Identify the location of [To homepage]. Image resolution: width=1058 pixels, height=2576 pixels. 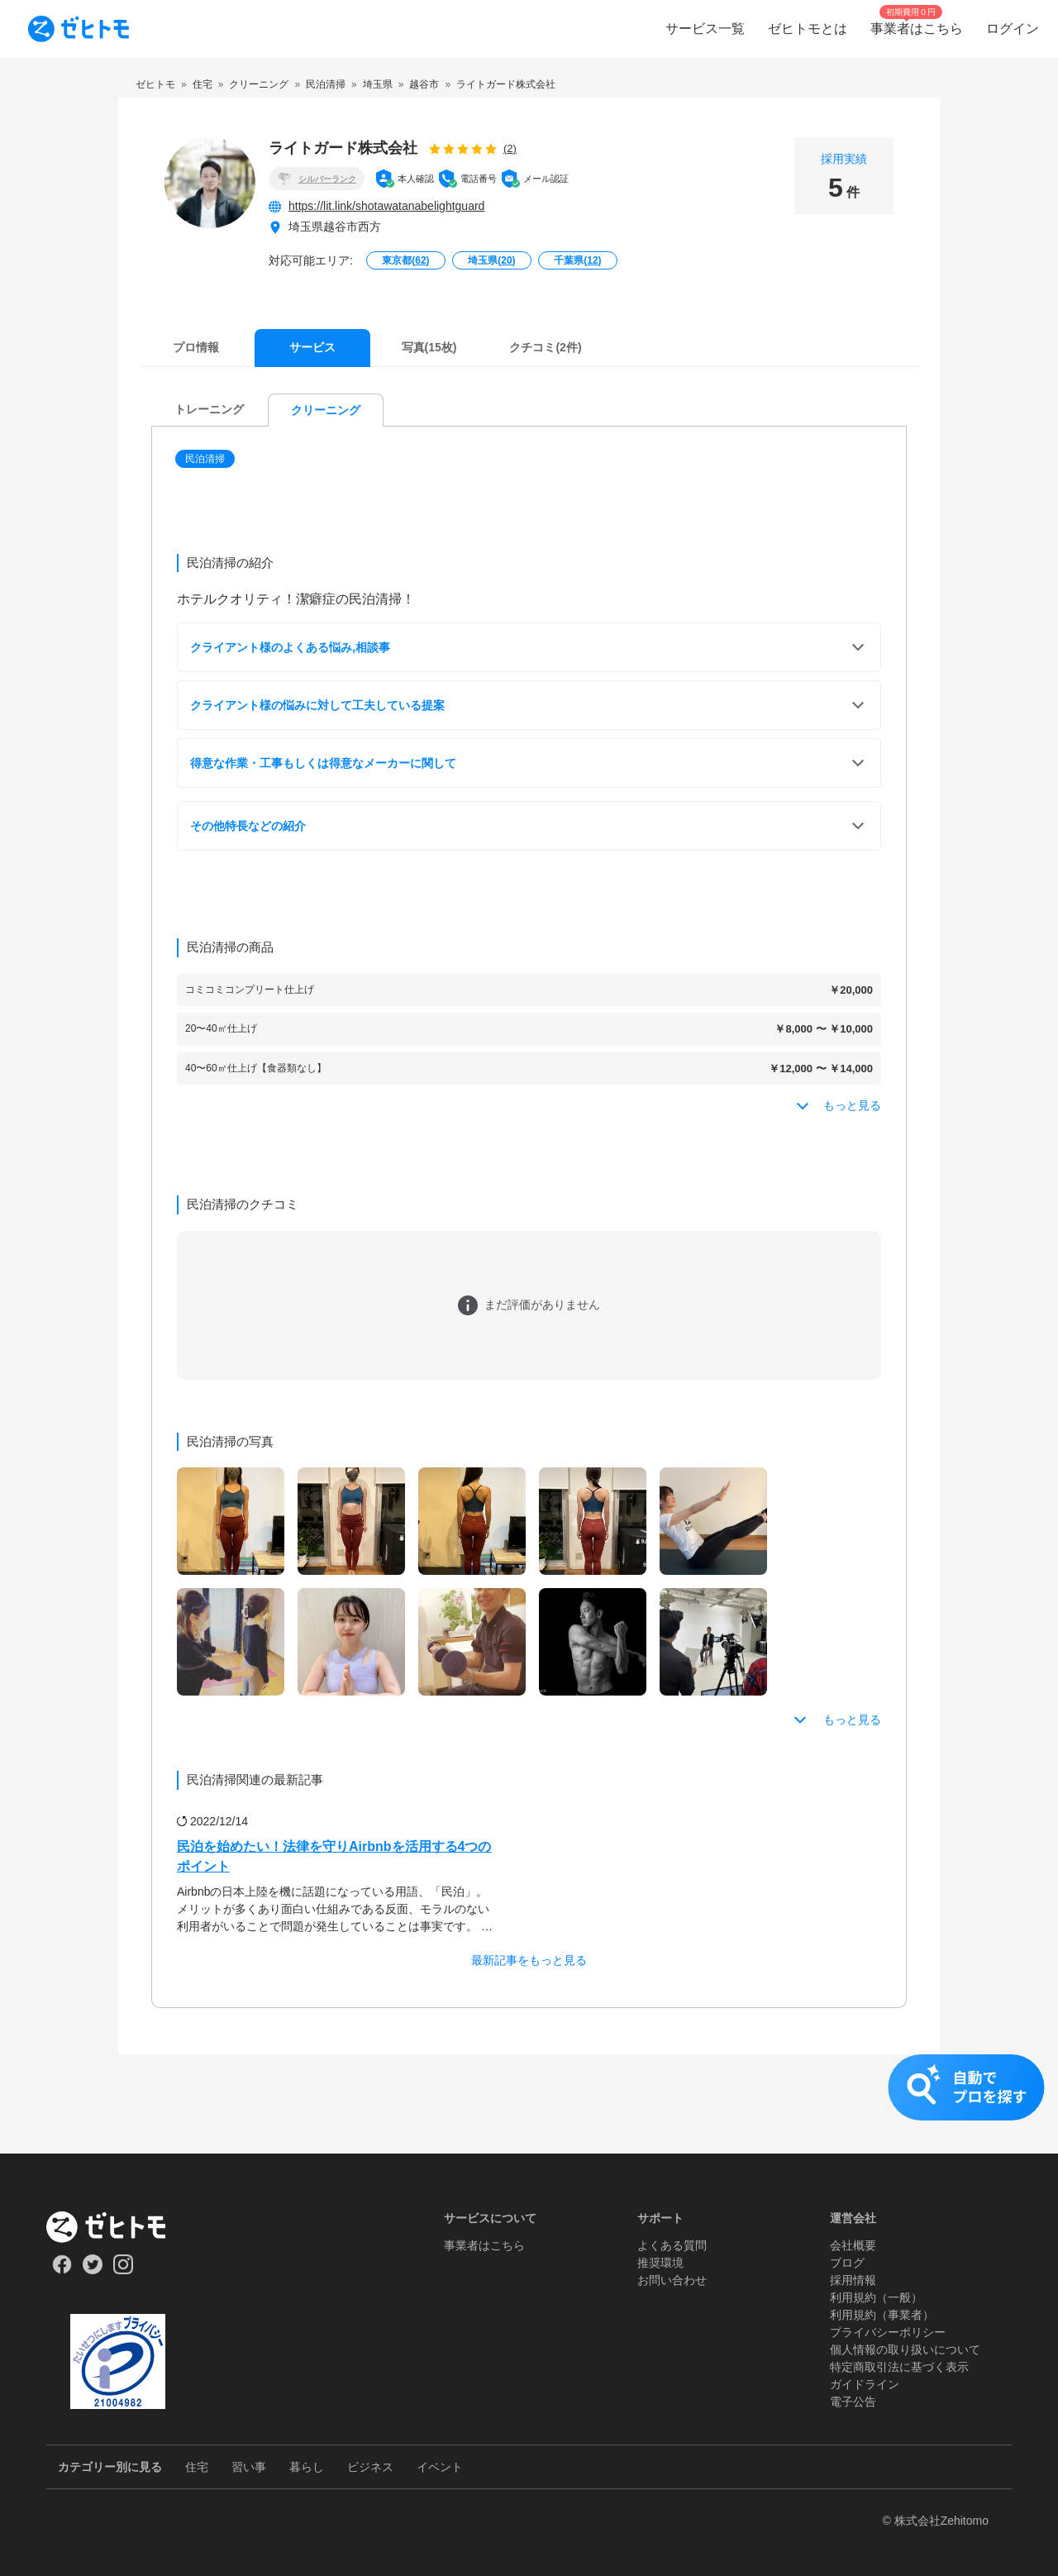
(78, 29).